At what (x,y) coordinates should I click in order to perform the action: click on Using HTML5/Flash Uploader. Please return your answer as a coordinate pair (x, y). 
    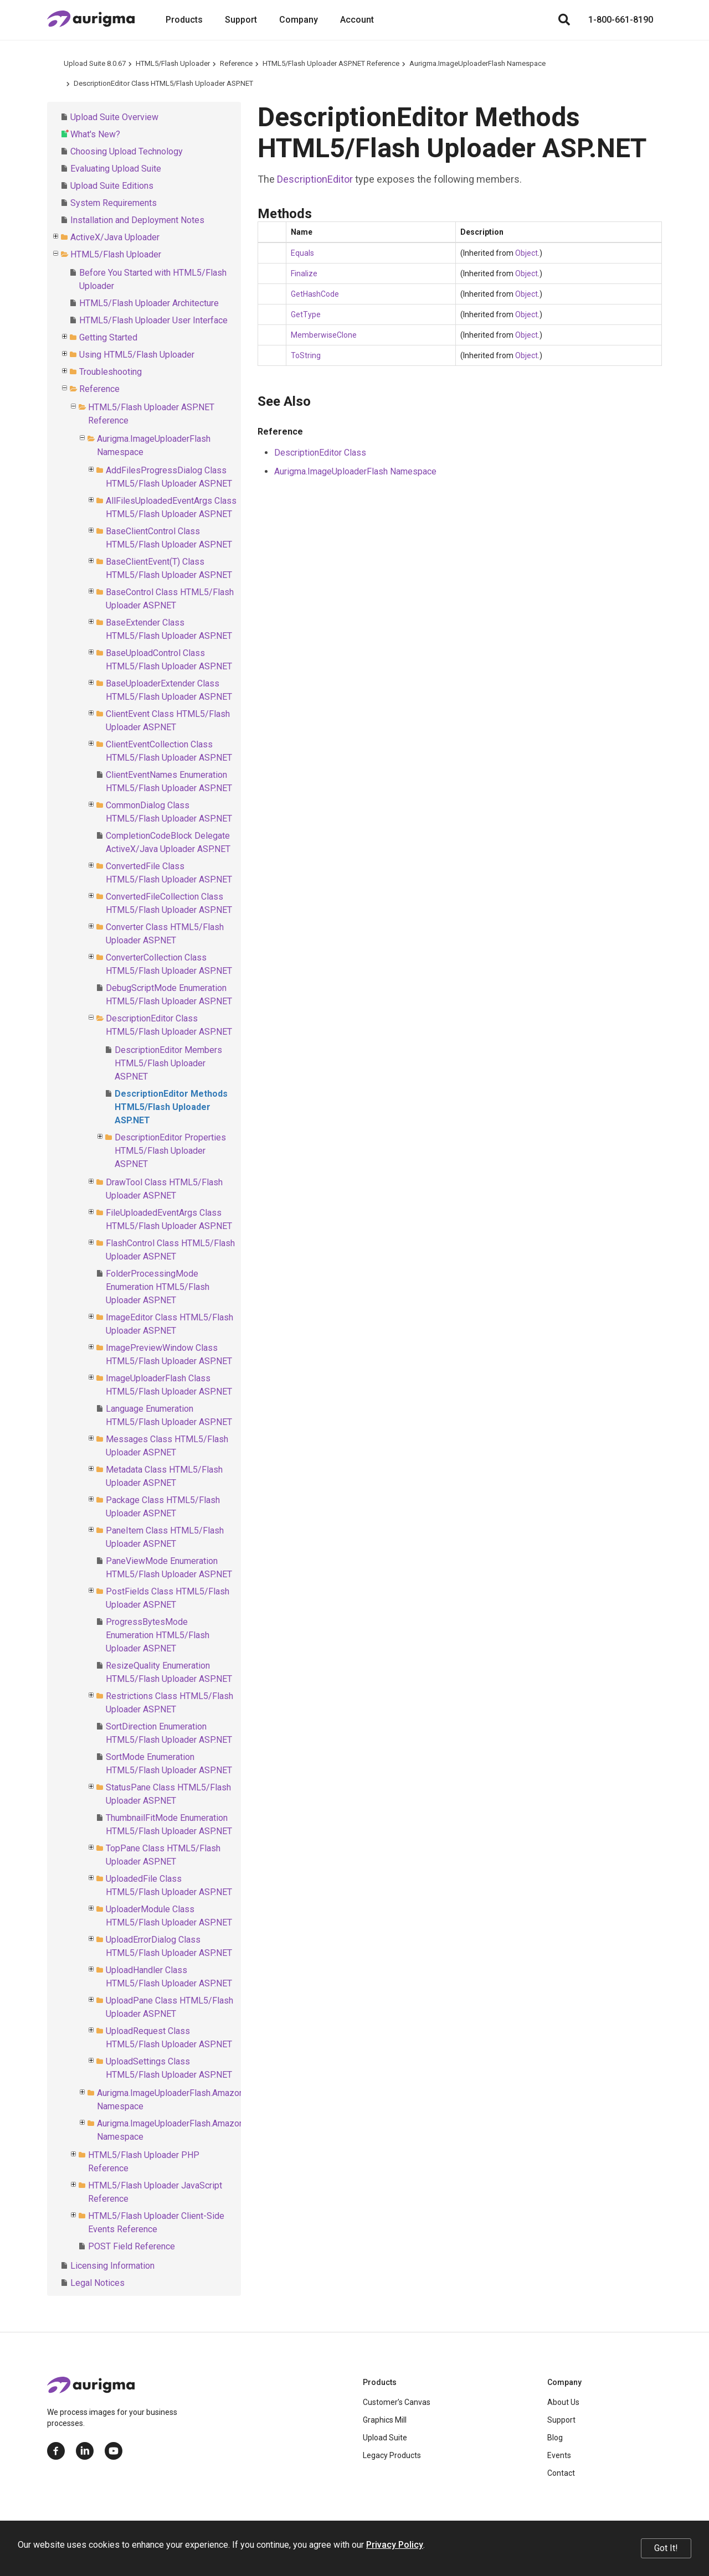
    Looking at the image, I should click on (136, 354).